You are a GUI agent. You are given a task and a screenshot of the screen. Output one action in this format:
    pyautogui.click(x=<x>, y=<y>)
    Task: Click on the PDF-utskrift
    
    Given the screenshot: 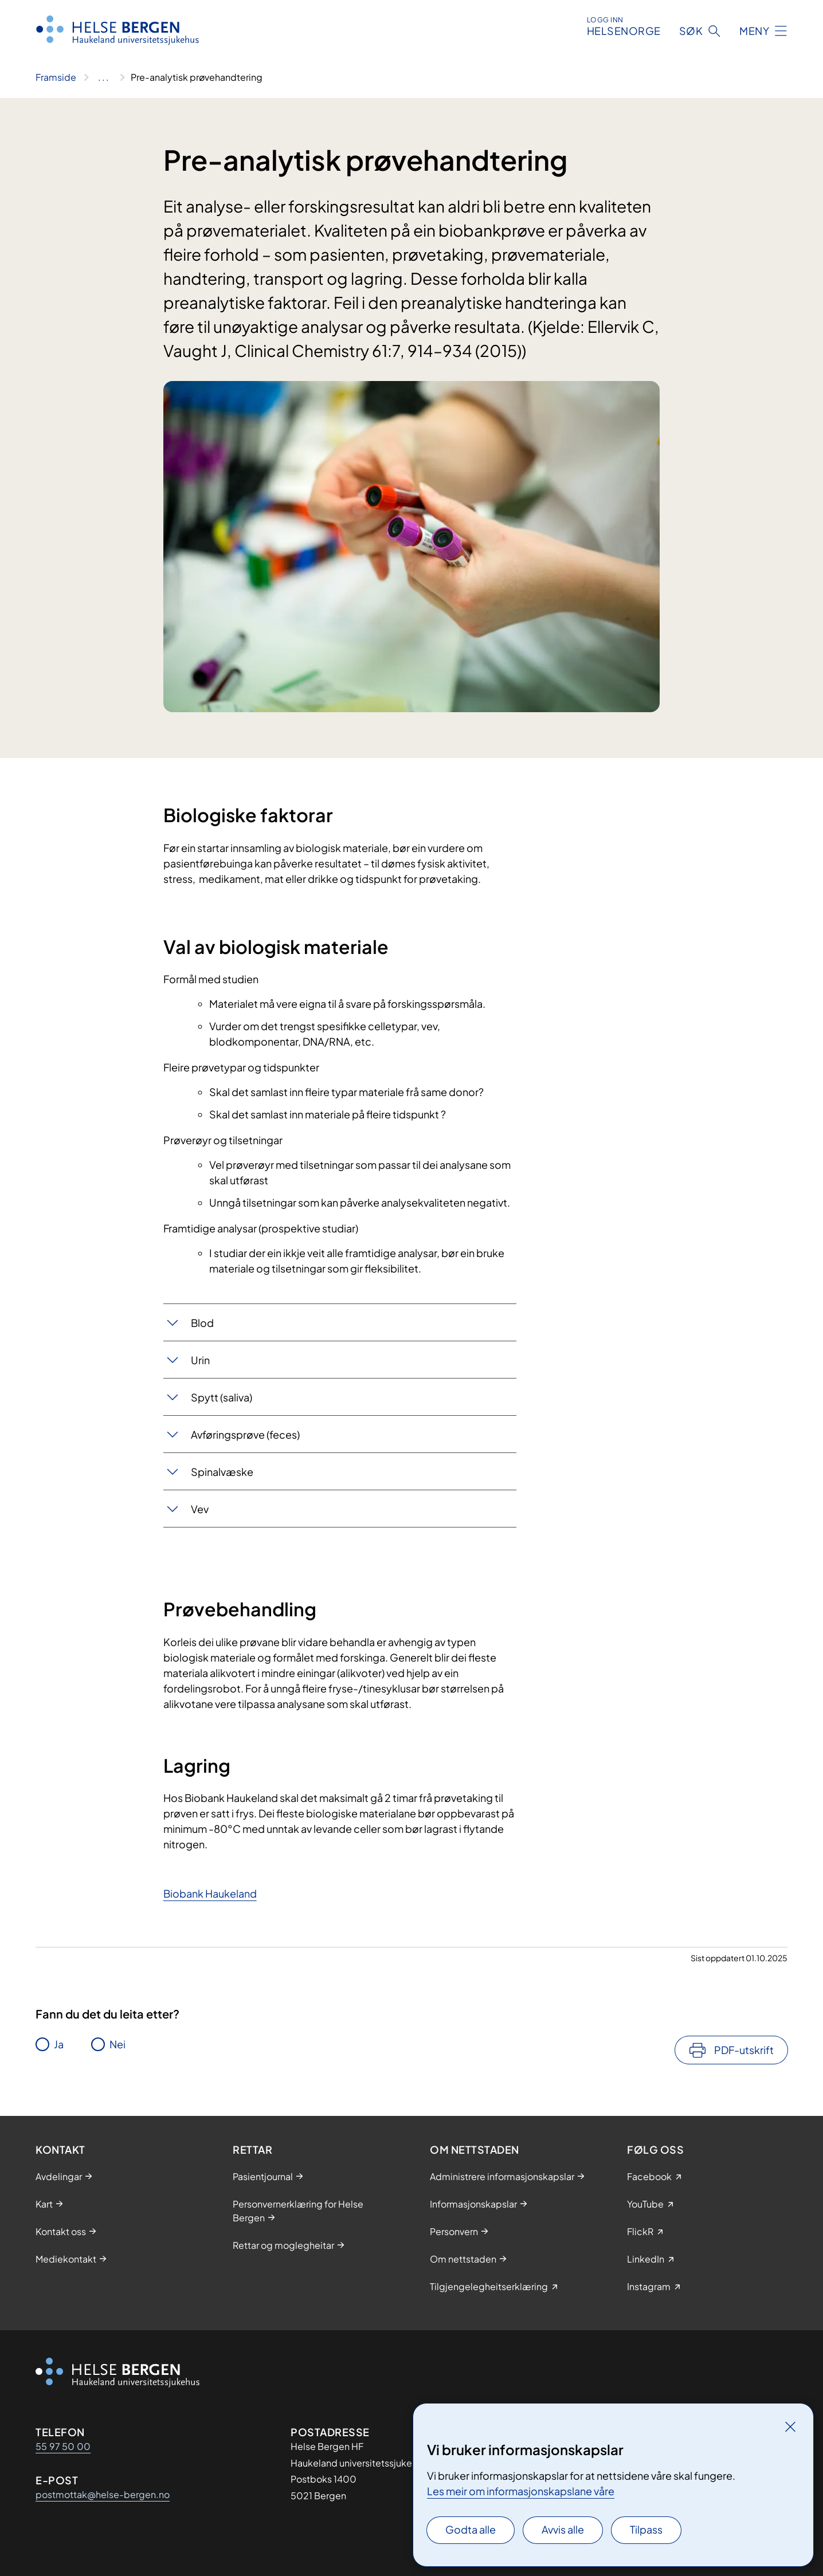 What is the action you would take?
    pyautogui.click(x=744, y=2049)
    